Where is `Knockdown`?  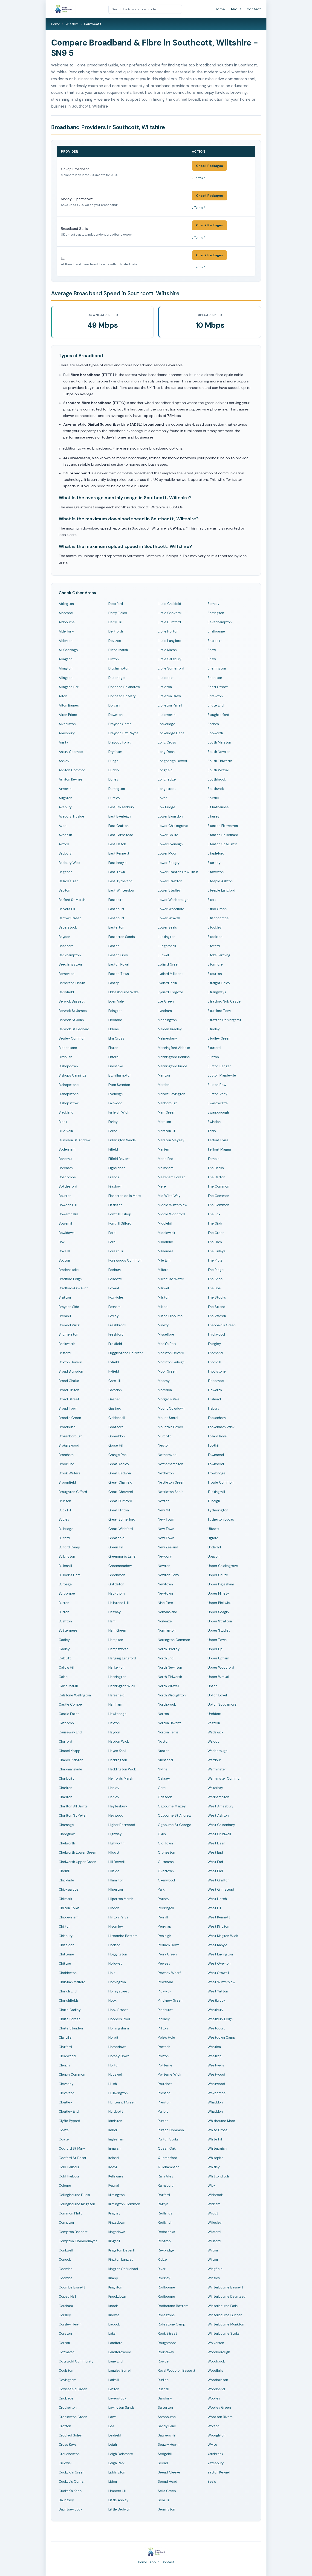
Knockdown is located at coordinates (117, 2296).